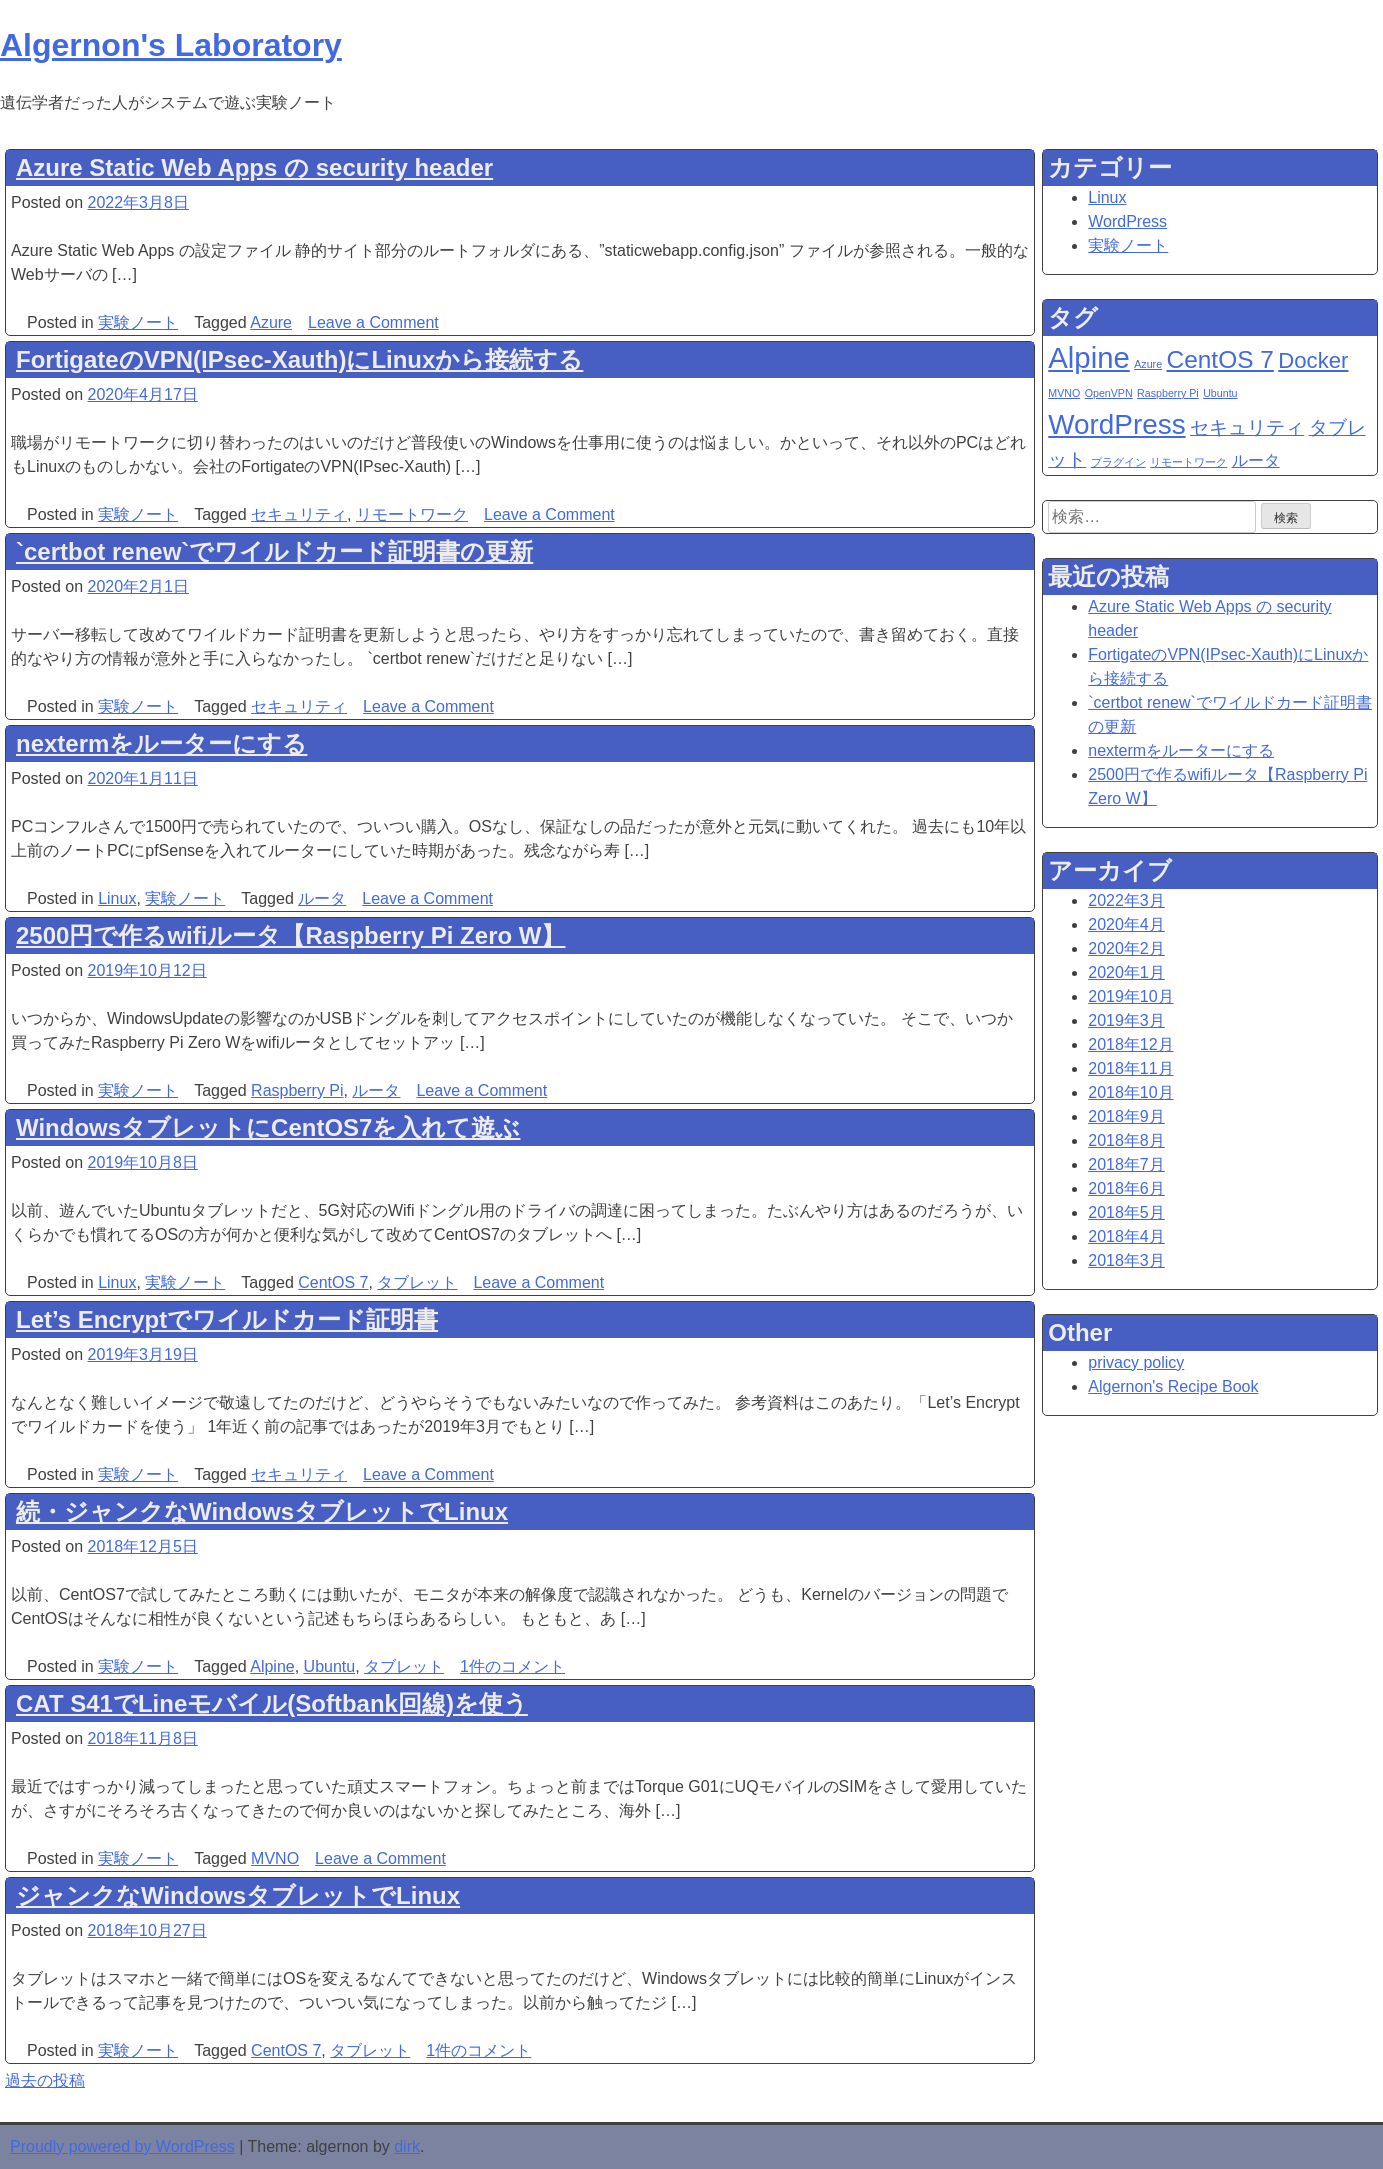  Describe the element at coordinates (333, 1282) in the screenshot. I see `CentOS 7` at that location.